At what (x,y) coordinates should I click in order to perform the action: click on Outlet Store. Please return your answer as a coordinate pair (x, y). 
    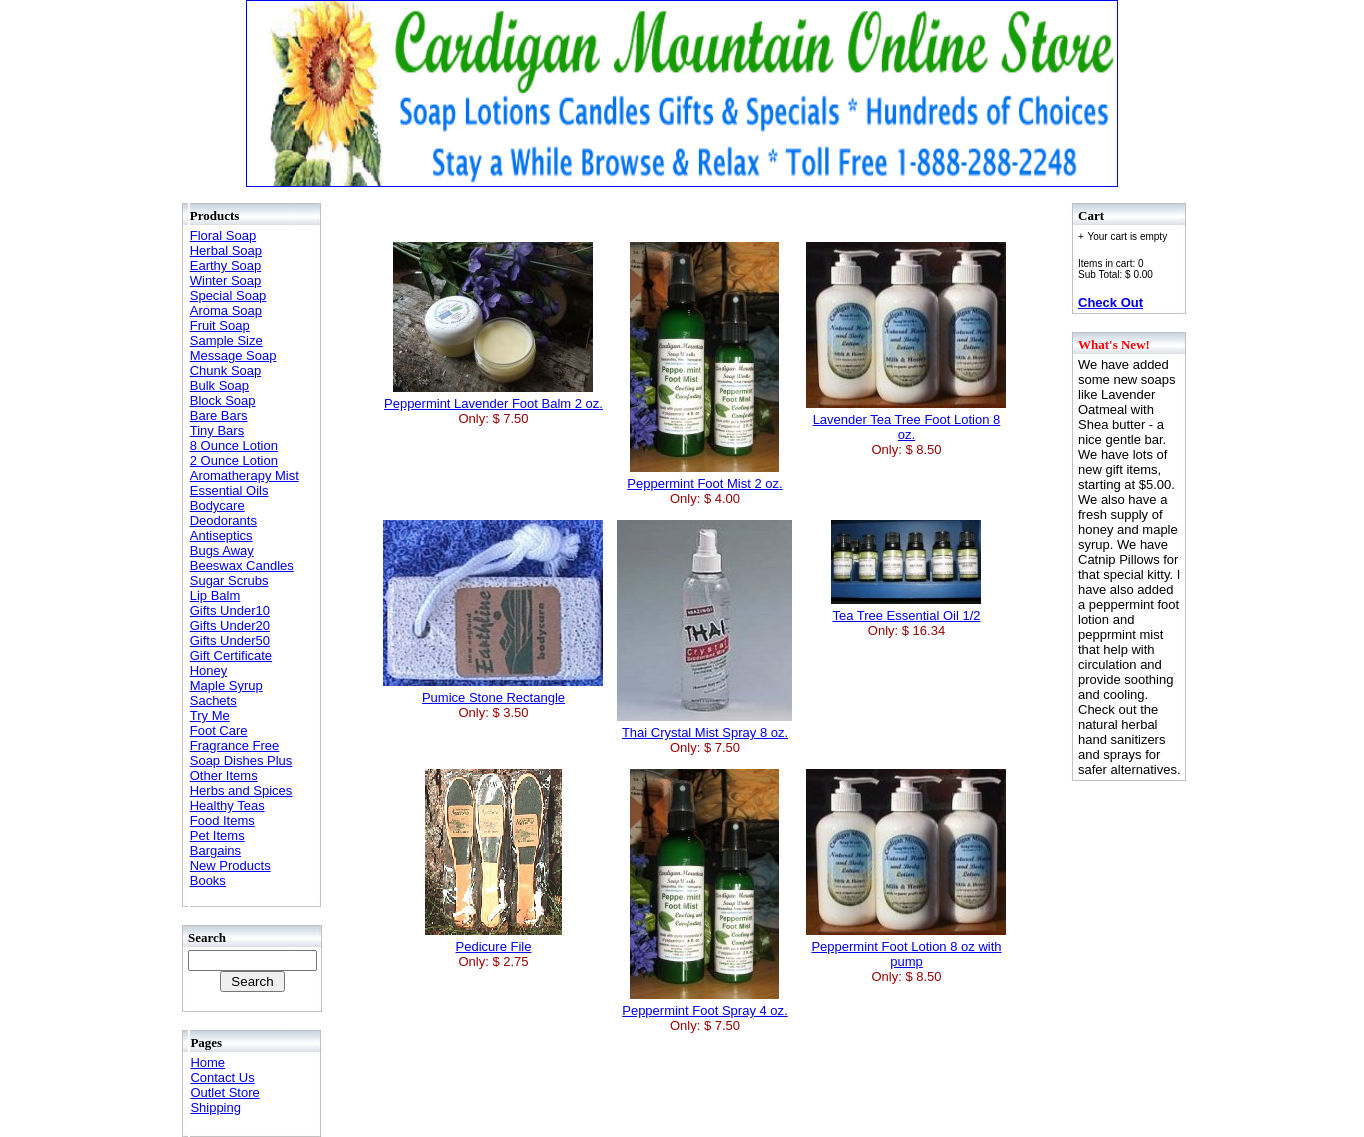
    Looking at the image, I should click on (224, 1092).